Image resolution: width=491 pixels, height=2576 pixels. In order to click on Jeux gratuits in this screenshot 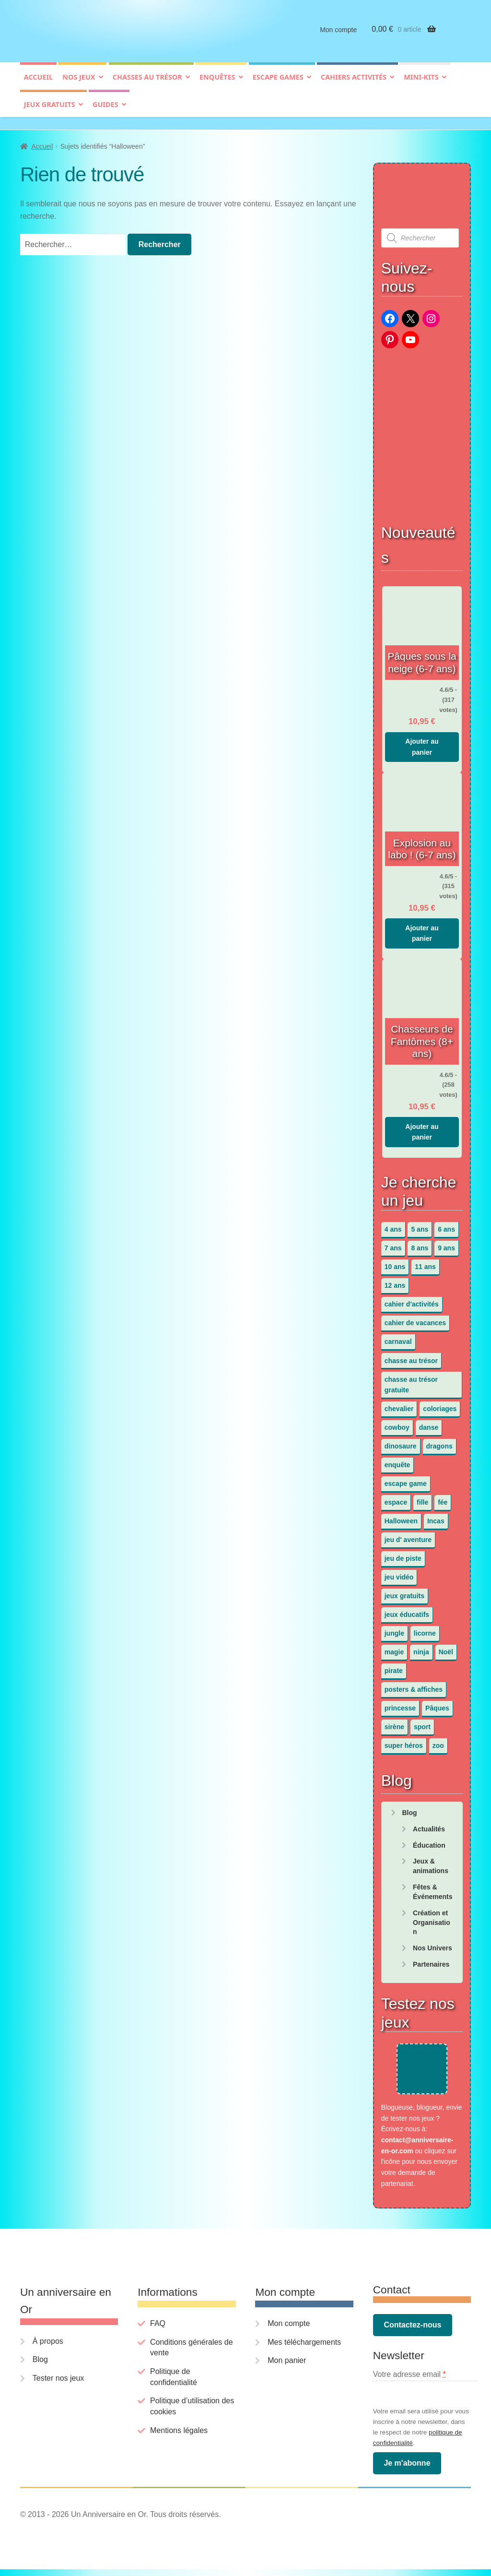, I will do `click(49, 112)`.